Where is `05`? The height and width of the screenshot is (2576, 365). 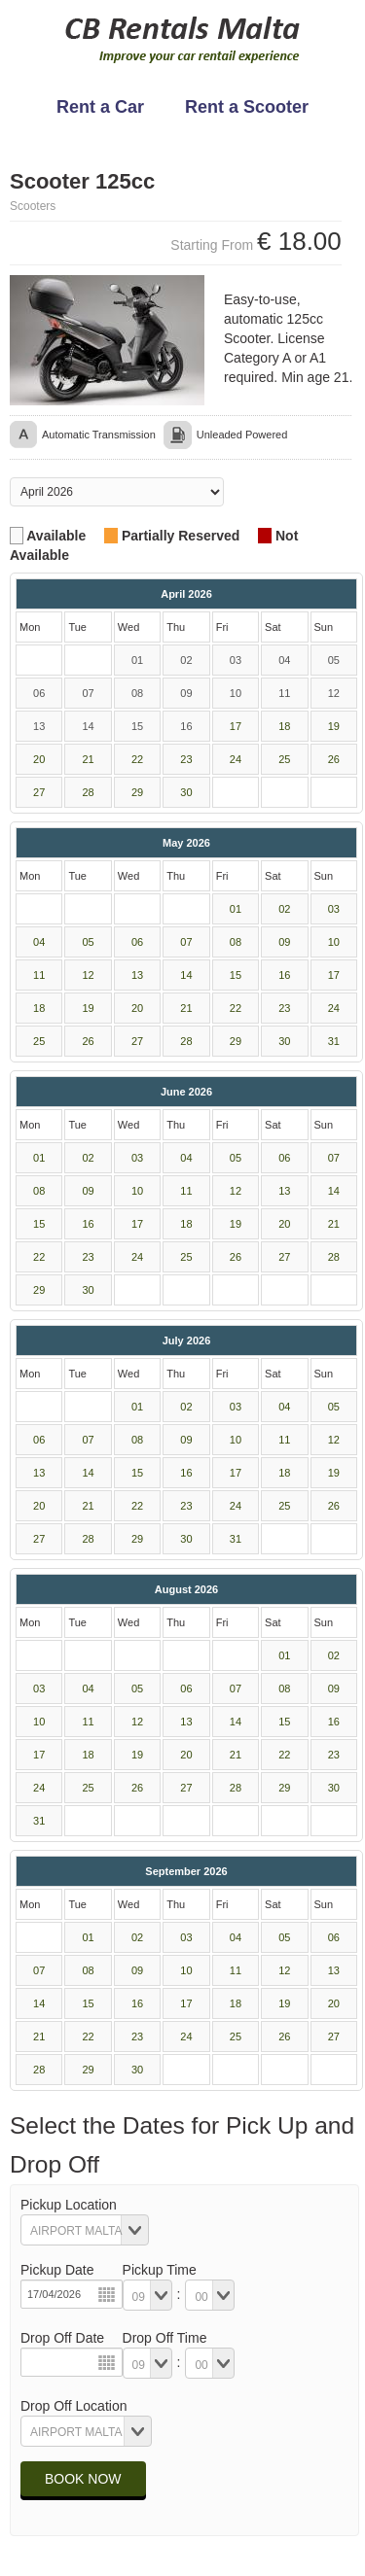
05 is located at coordinates (88, 942).